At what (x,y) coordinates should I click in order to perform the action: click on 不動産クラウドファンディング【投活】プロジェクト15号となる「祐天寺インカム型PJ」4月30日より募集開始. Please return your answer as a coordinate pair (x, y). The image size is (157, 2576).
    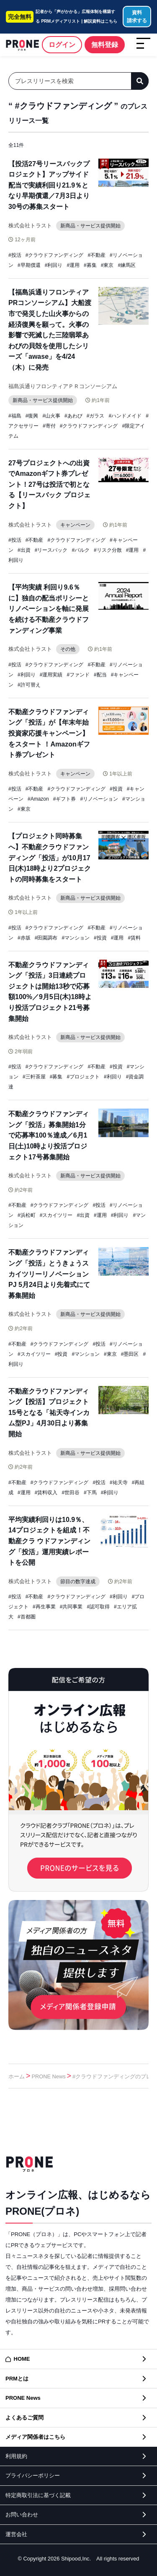
    Looking at the image, I should click on (49, 1413).